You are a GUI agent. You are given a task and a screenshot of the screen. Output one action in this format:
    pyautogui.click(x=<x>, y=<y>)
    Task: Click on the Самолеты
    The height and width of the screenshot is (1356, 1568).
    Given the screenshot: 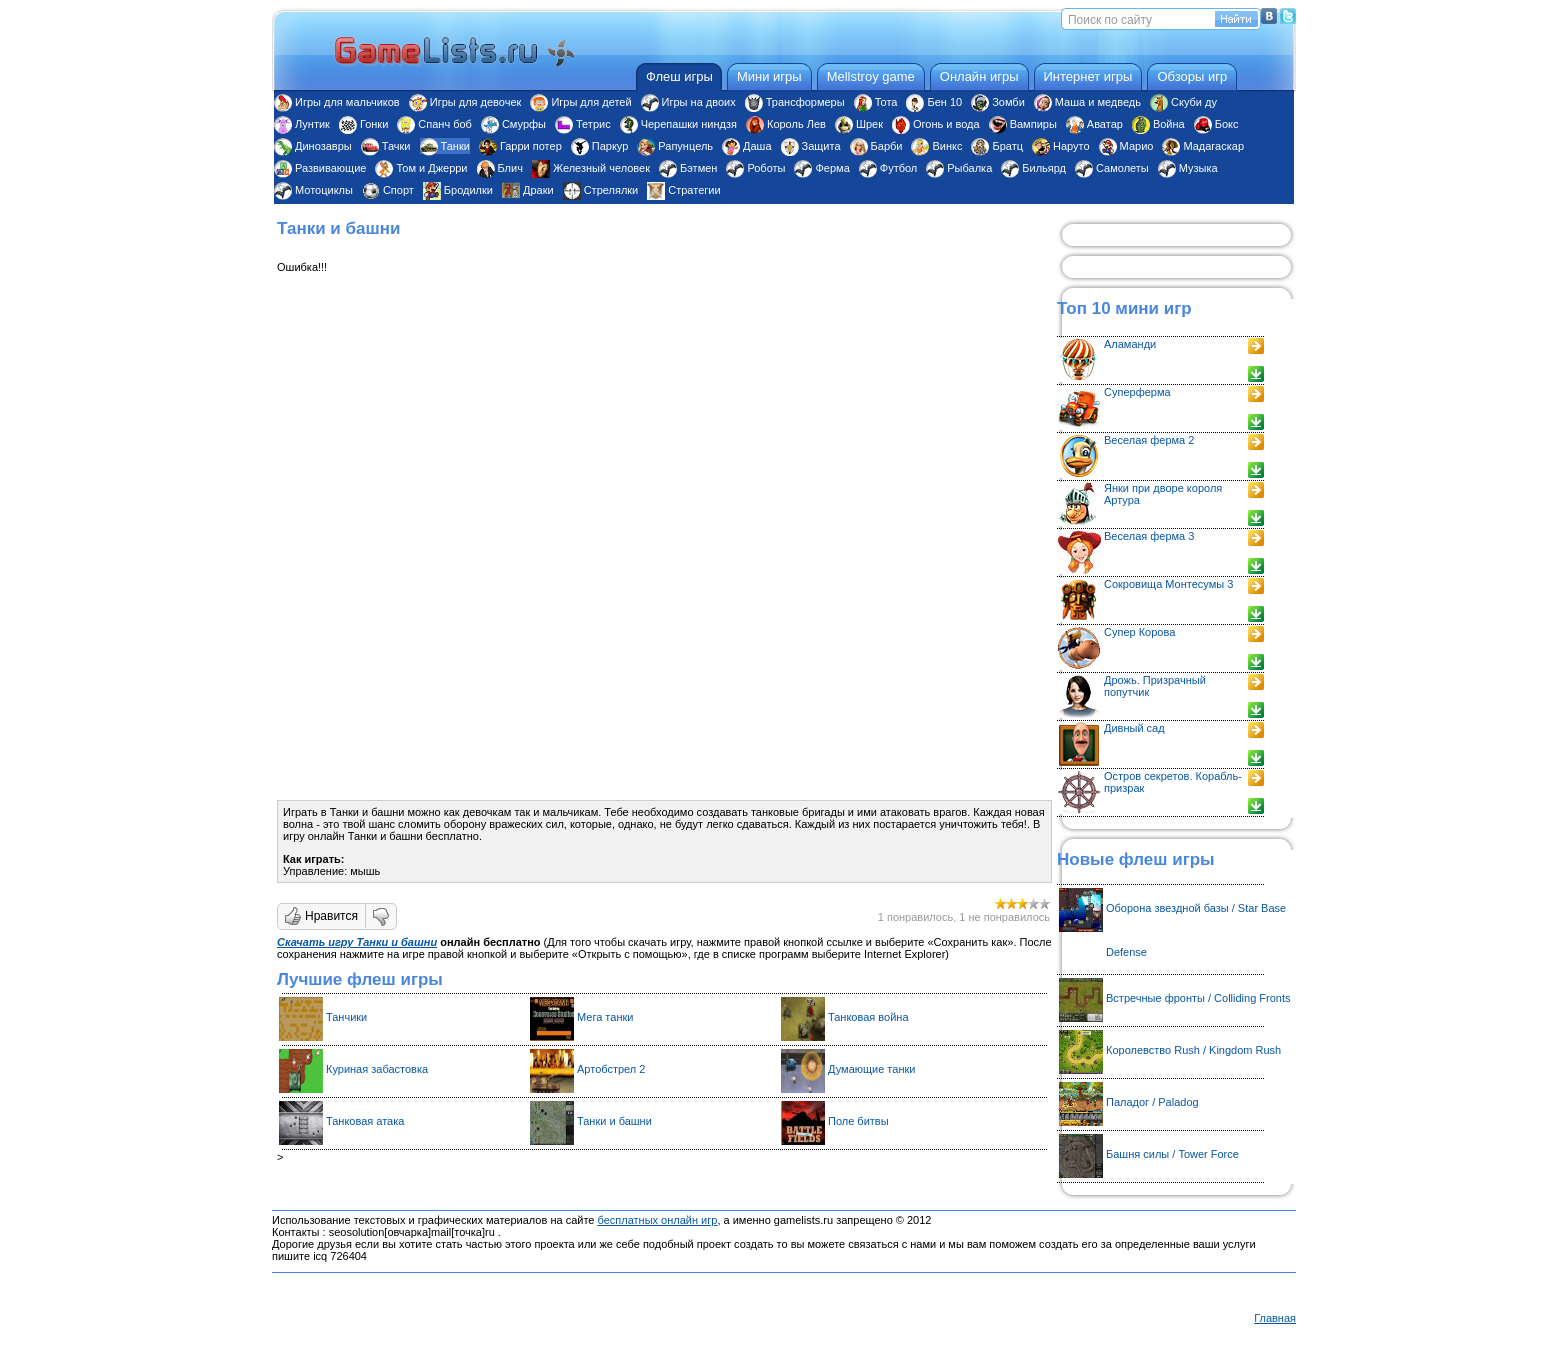 What is the action you would take?
    pyautogui.click(x=1112, y=168)
    